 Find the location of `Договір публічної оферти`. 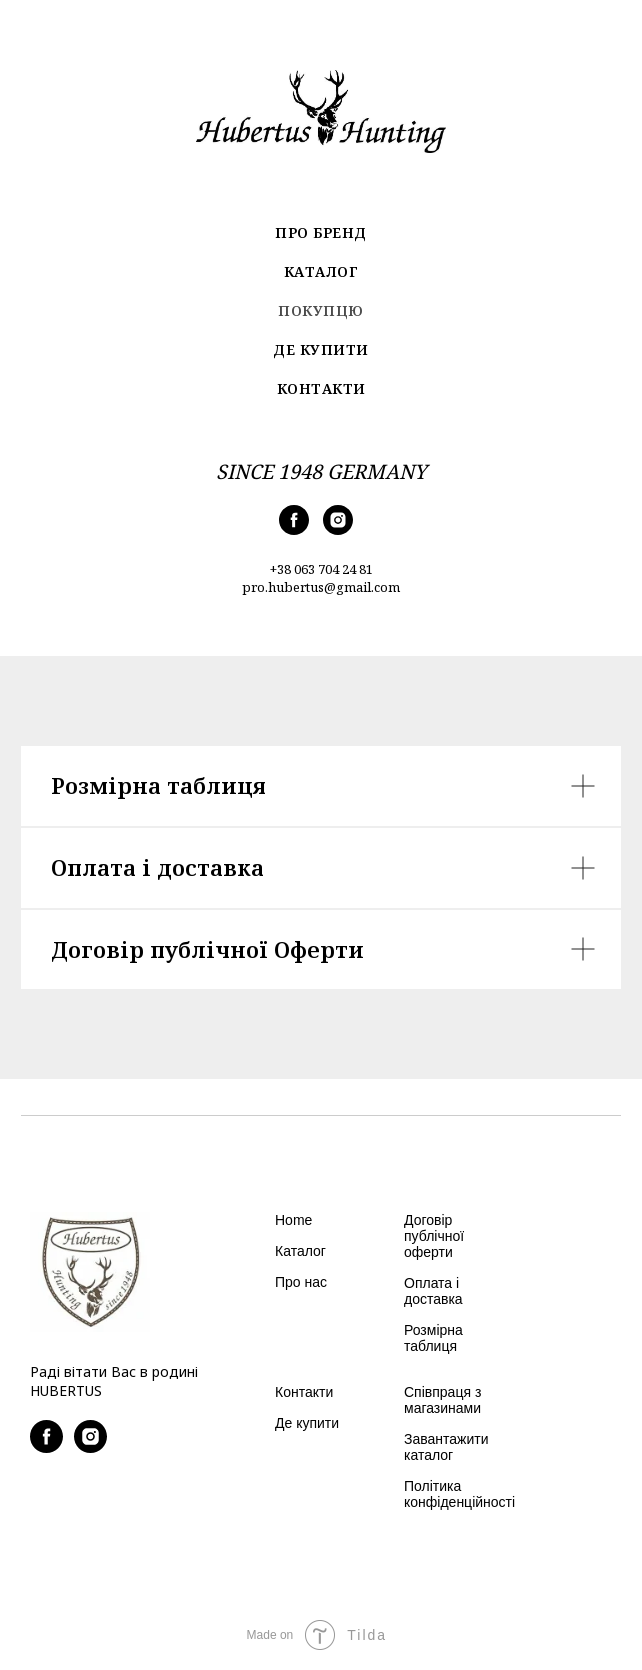

Договір публічної оферти is located at coordinates (434, 1236).